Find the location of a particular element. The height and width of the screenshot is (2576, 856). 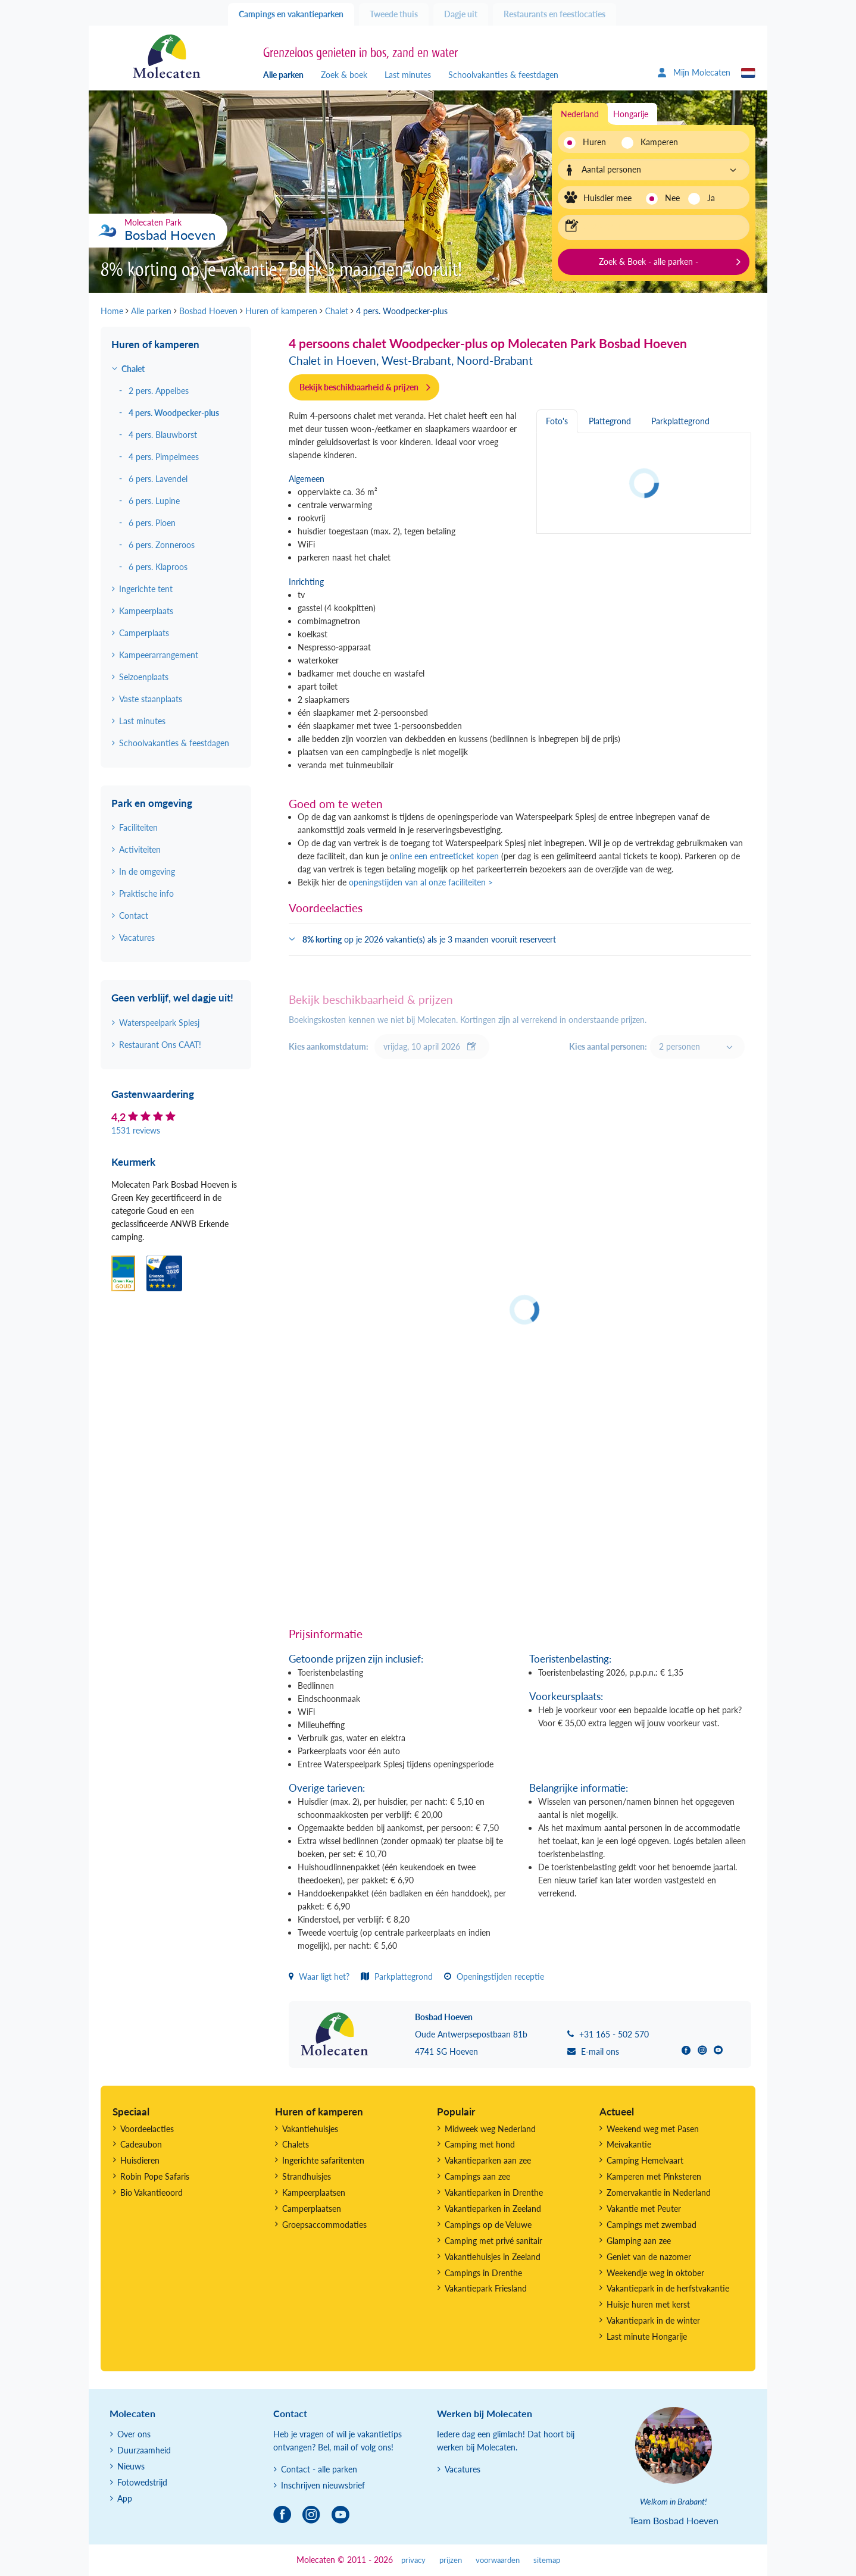

6 pers. Zonneroos is located at coordinates (162, 545).